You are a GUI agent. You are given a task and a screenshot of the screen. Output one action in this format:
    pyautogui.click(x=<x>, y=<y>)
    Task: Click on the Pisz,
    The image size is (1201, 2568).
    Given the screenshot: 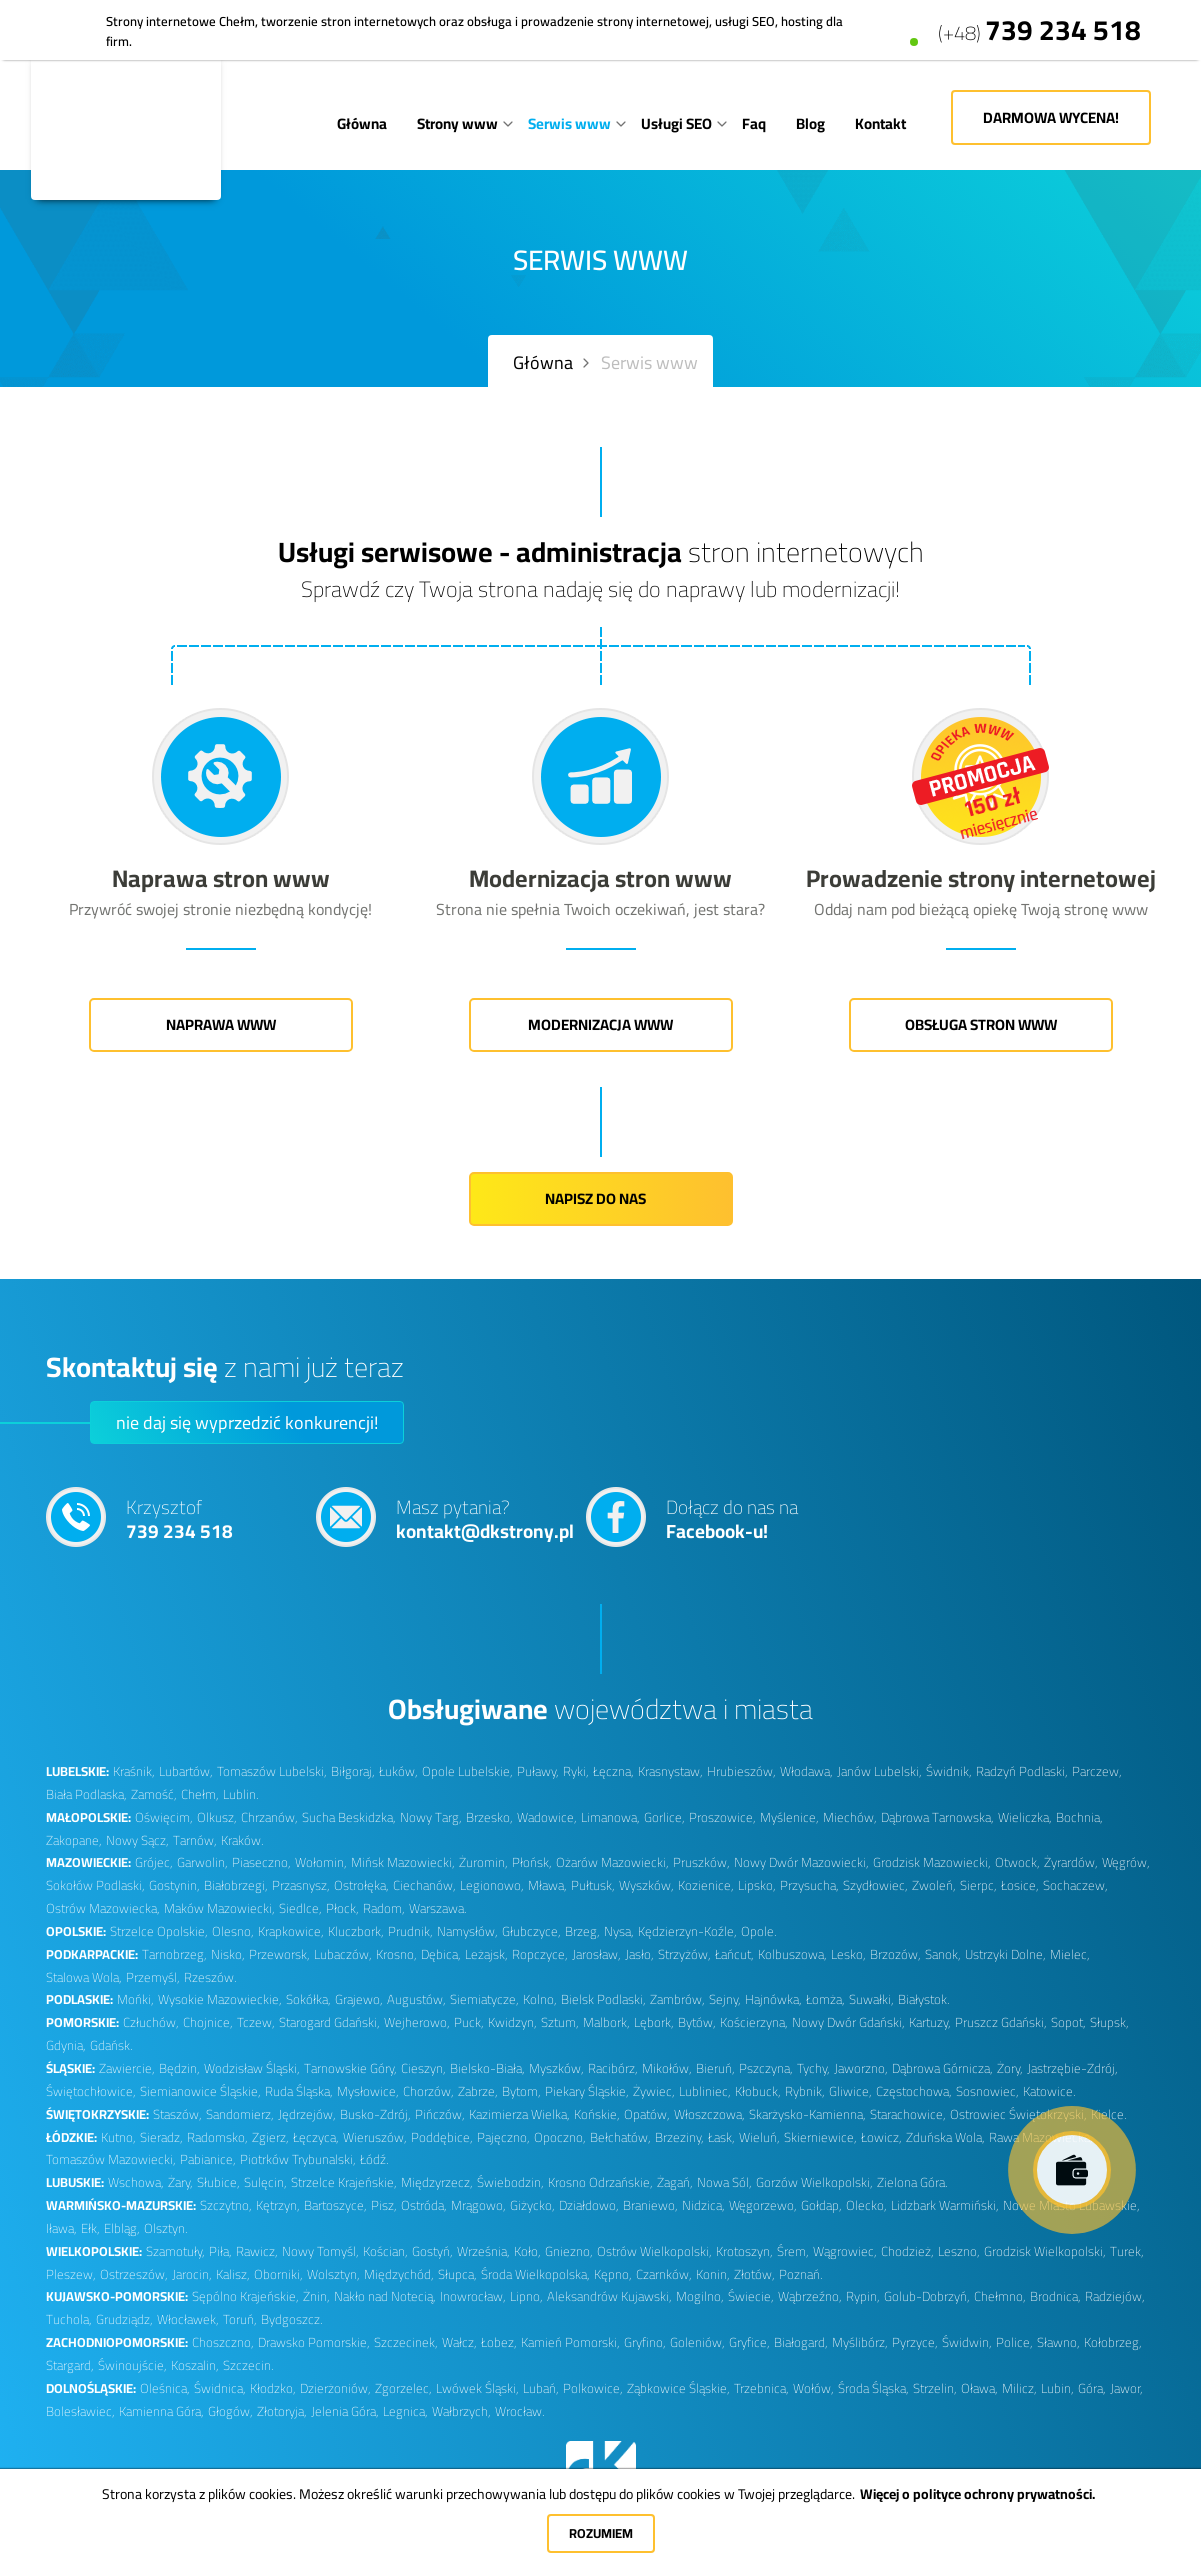 What is the action you would take?
    pyautogui.click(x=384, y=2205)
    